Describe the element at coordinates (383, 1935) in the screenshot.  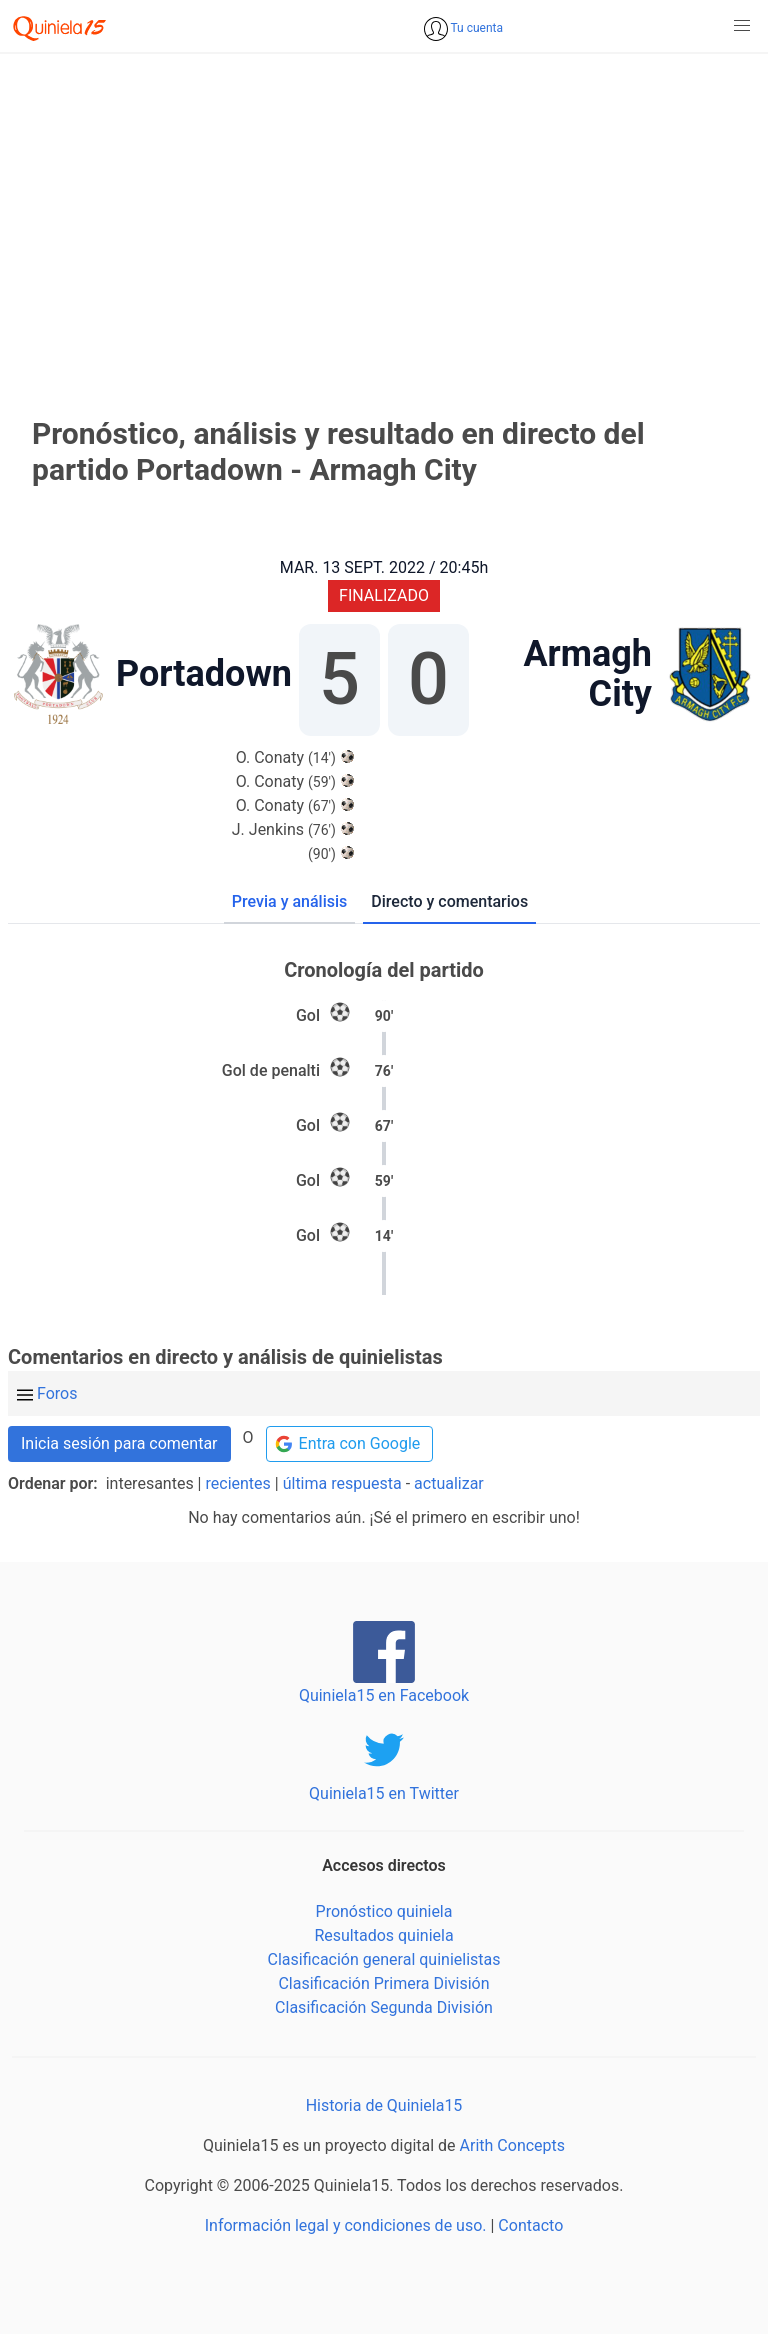
I see `Resultados quiniela` at that location.